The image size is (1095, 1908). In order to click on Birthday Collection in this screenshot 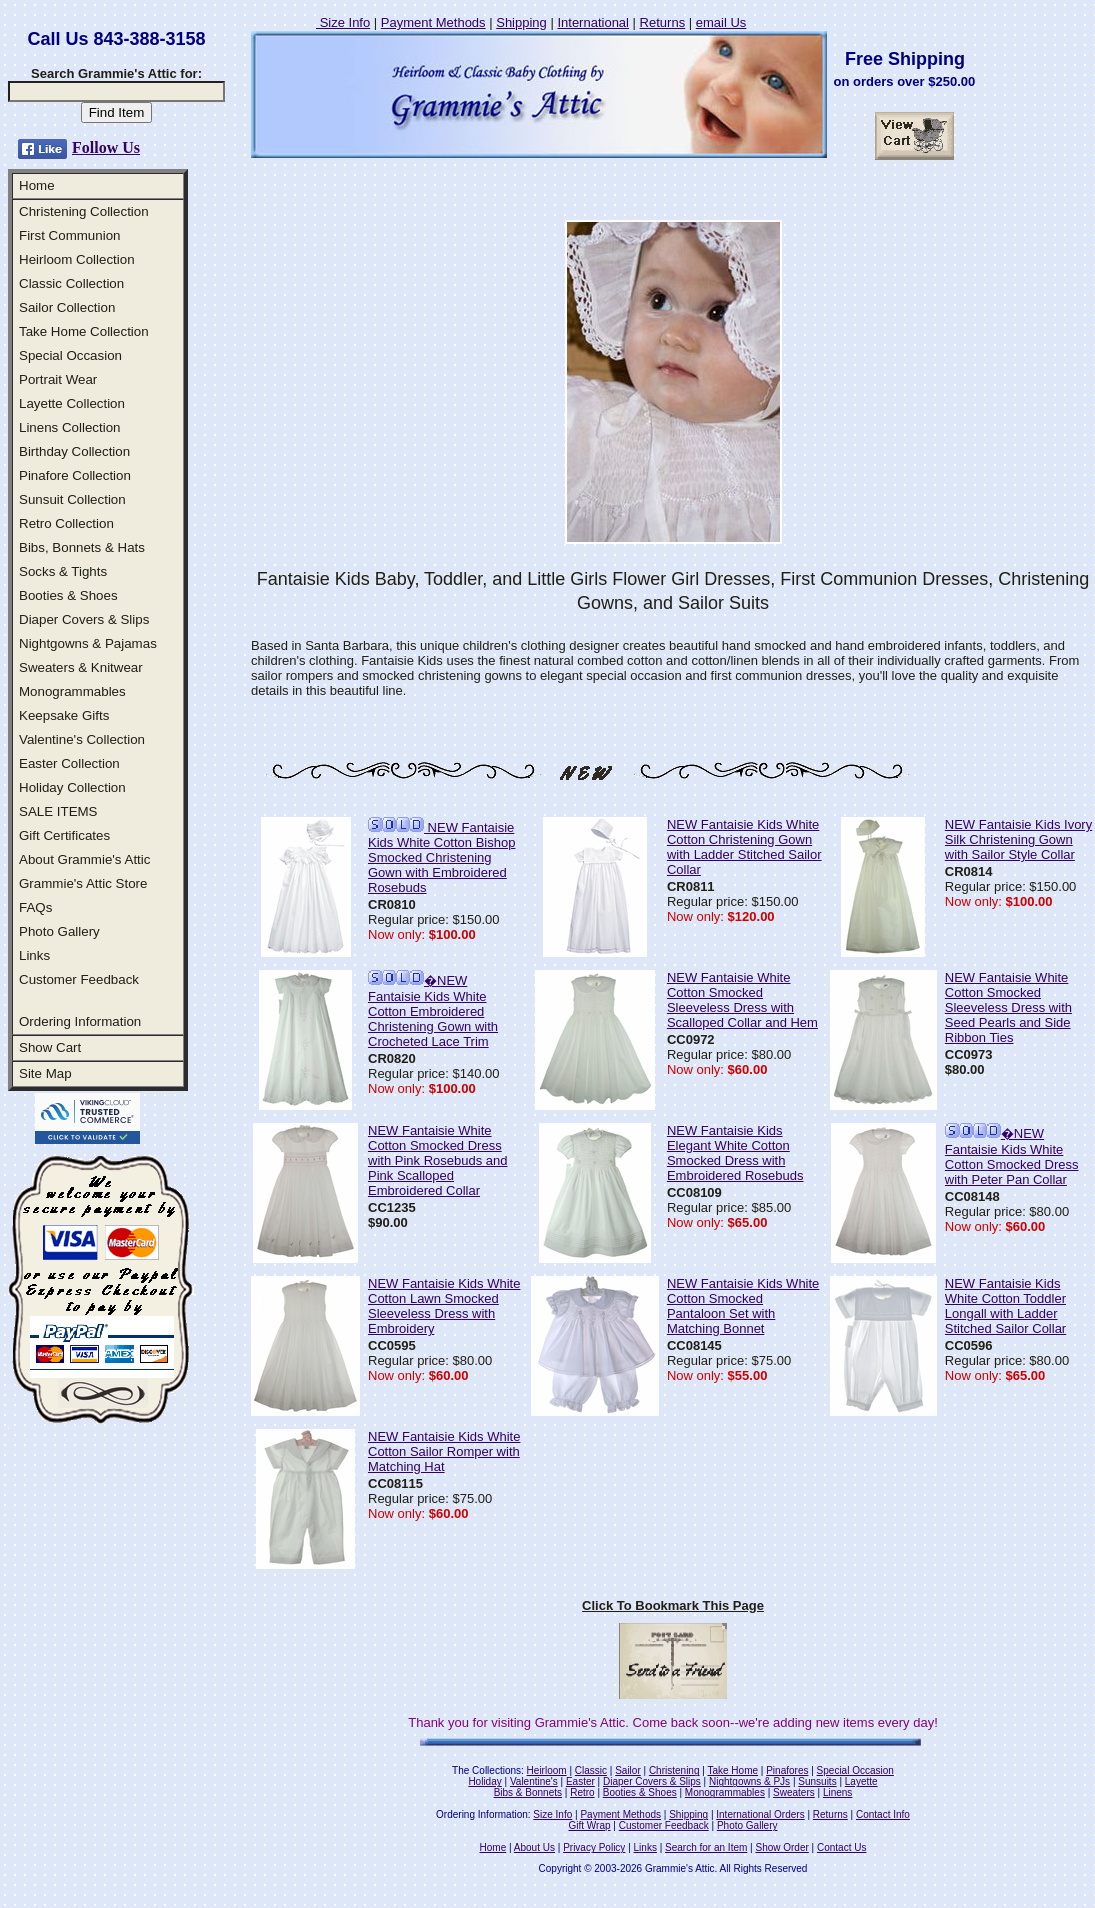, I will do `click(74, 451)`.